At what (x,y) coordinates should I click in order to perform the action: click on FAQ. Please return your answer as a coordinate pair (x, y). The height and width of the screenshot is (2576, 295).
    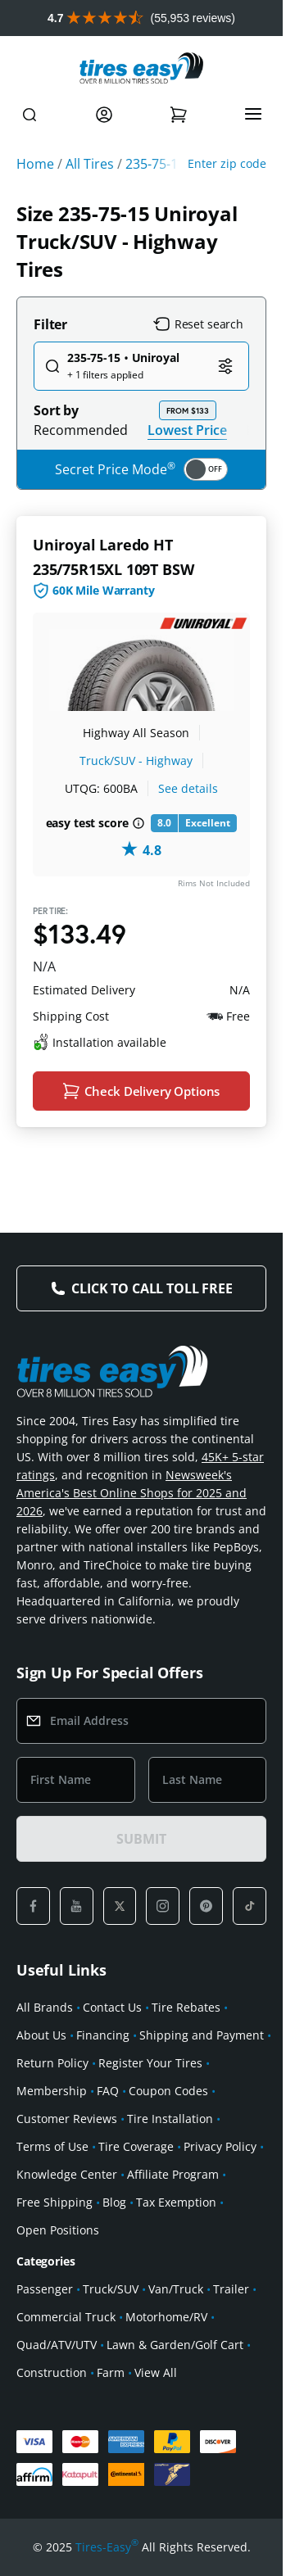
    Looking at the image, I should click on (108, 2090).